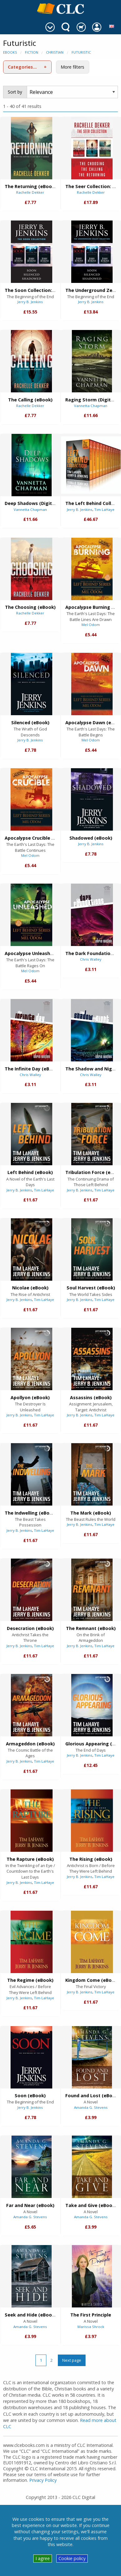 The width and height of the screenshot is (121, 2576). What do you see at coordinates (104, 509) in the screenshot?
I see `Tim LaHaye` at bounding box center [104, 509].